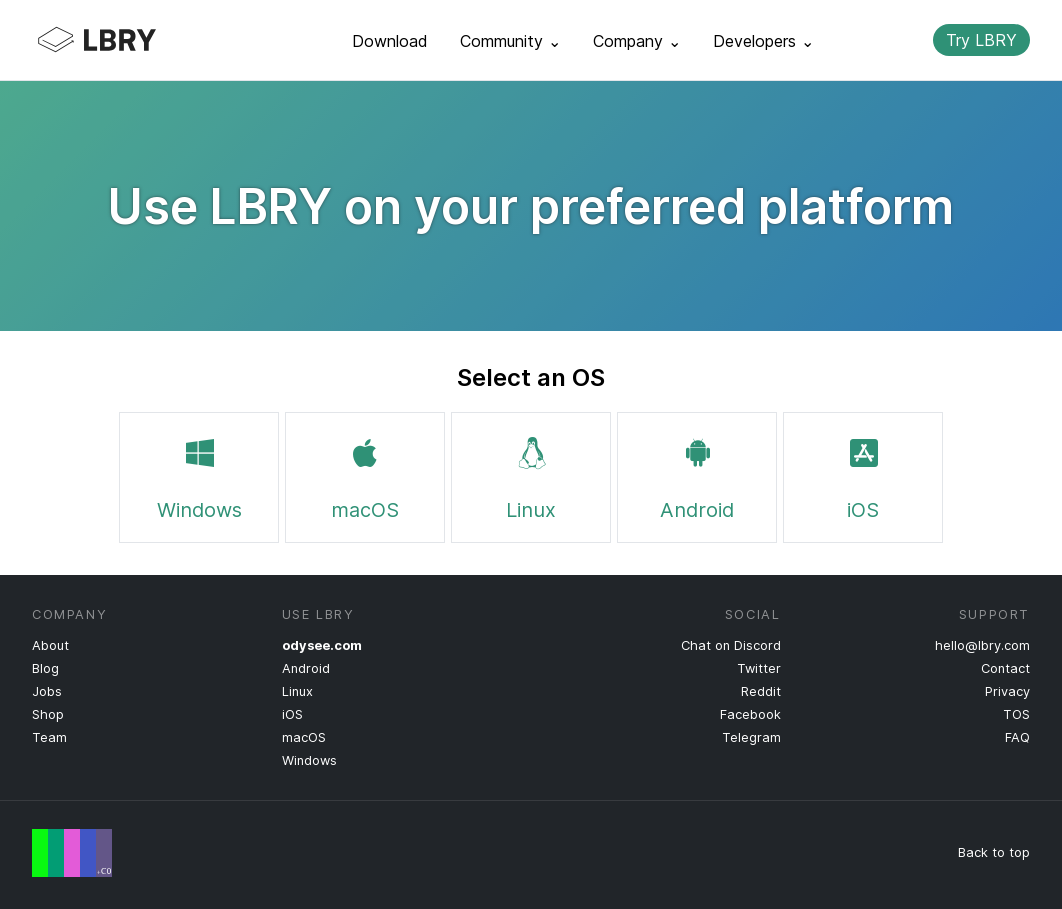  What do you see at coordinates (48, 714) in the screenshot?
I see `Shop` at bounding box center [48, 714].